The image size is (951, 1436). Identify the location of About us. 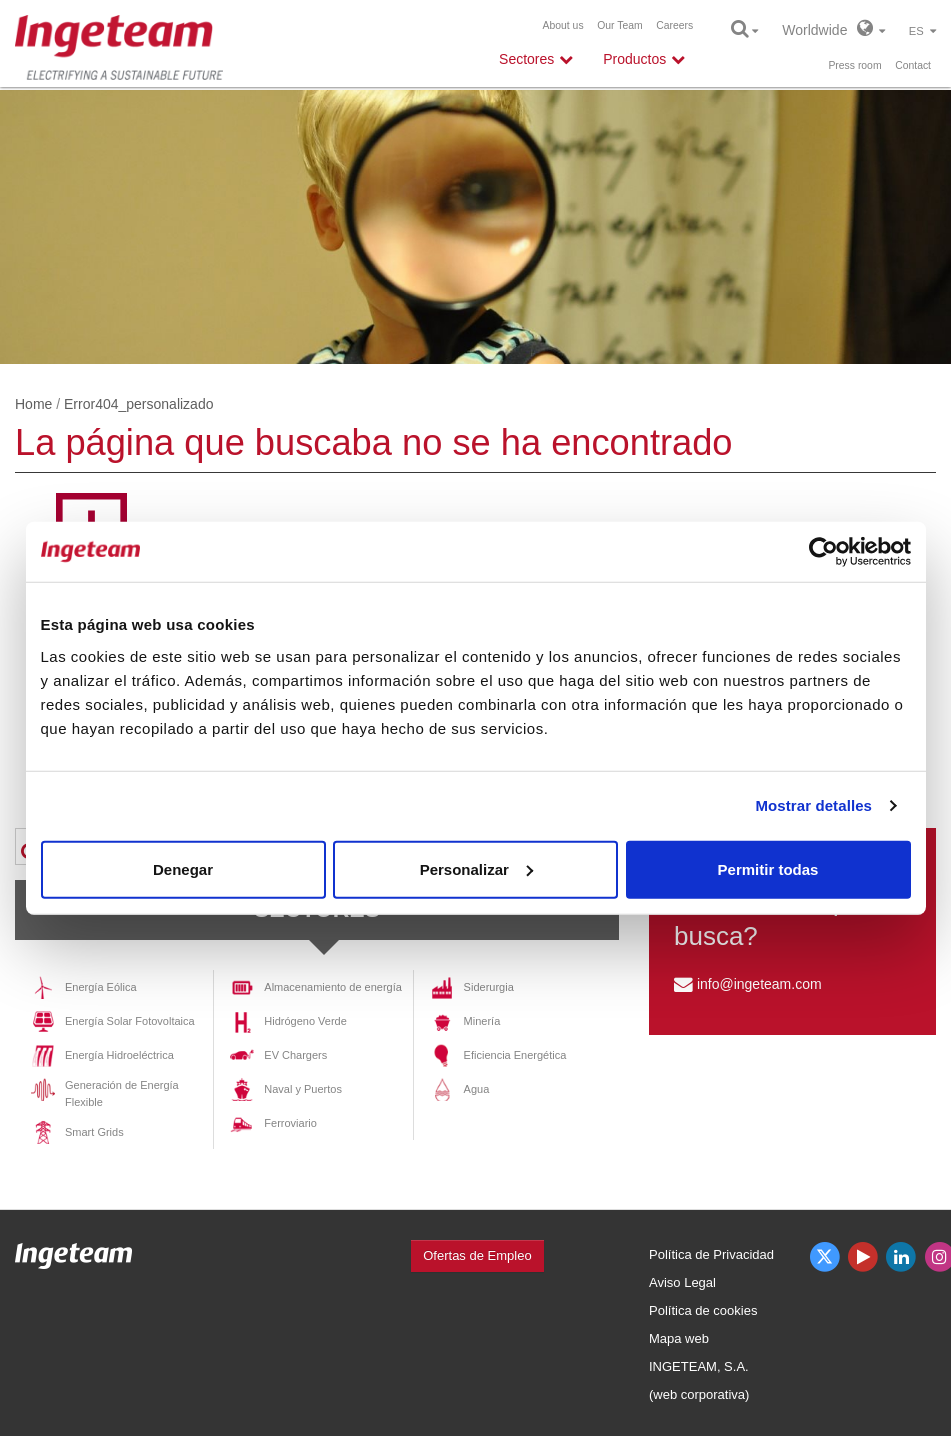
(563, 25).